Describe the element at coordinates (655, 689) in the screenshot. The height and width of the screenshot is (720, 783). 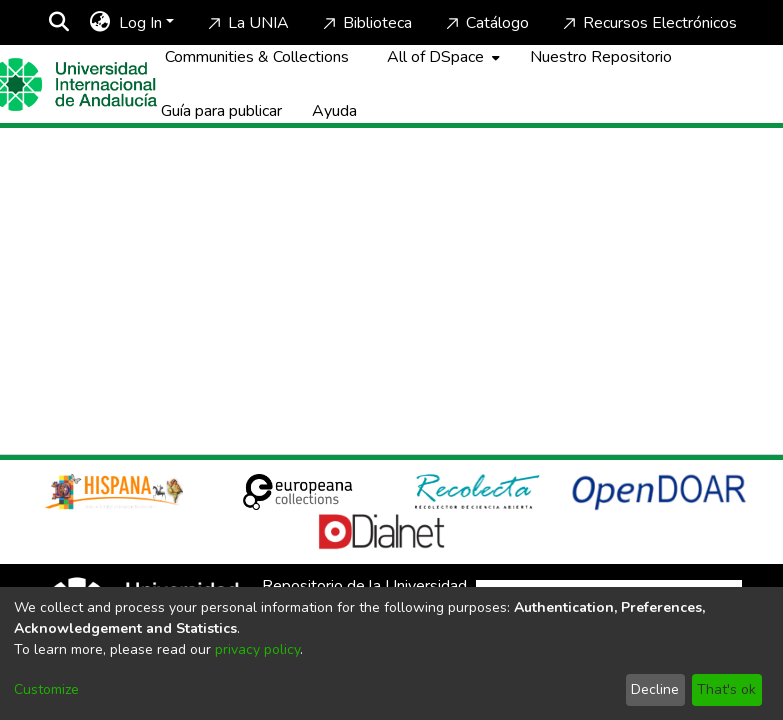
I see `Decline` at that location.